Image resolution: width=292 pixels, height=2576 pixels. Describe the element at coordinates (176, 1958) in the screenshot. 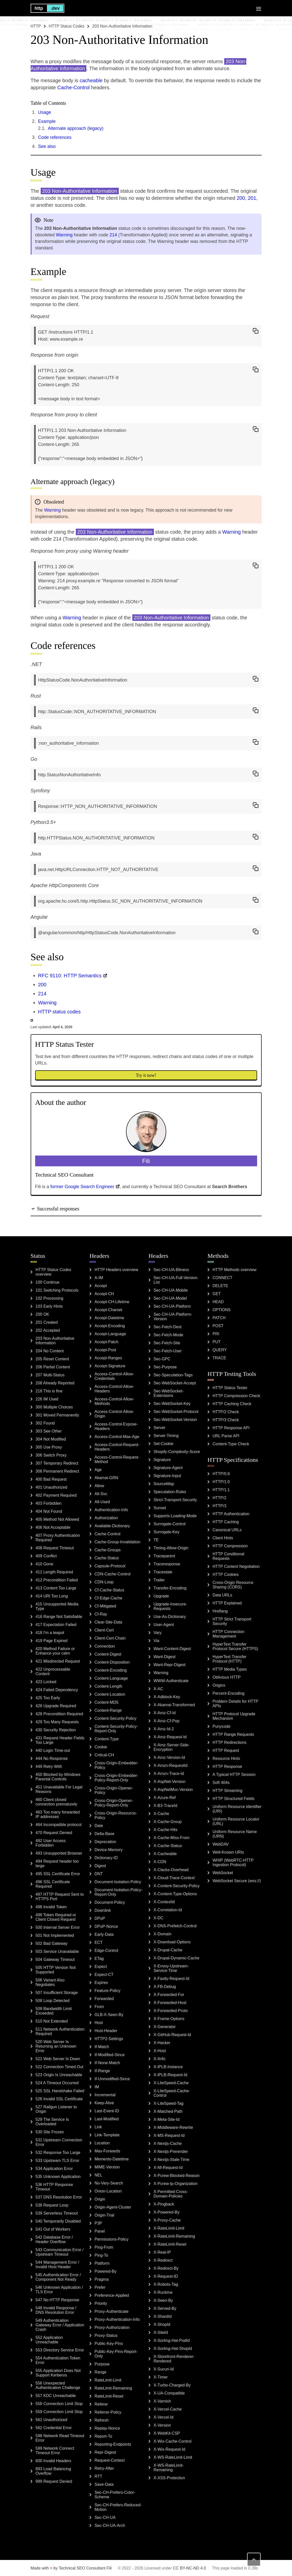

I see `X-Drupal-Dynamic-Cache` at that location.